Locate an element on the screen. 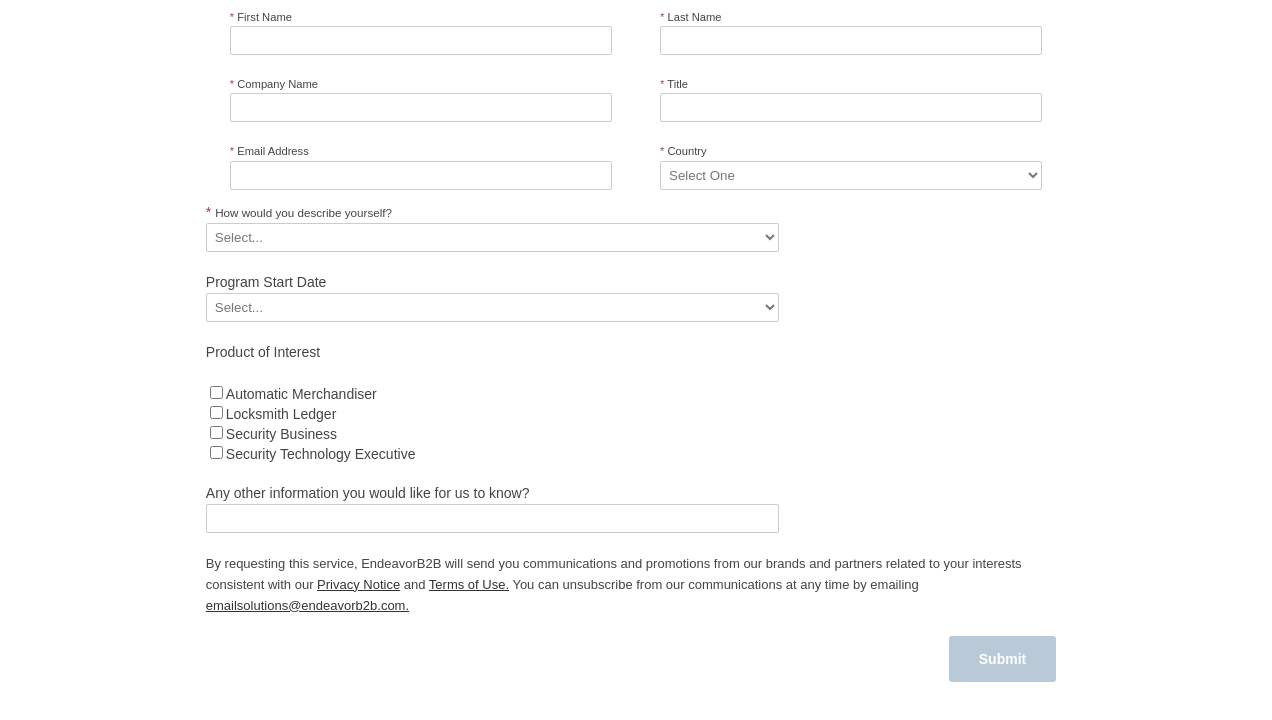 The image size is (1272, 720). Program Start Date is located at coordinates (266, 282).